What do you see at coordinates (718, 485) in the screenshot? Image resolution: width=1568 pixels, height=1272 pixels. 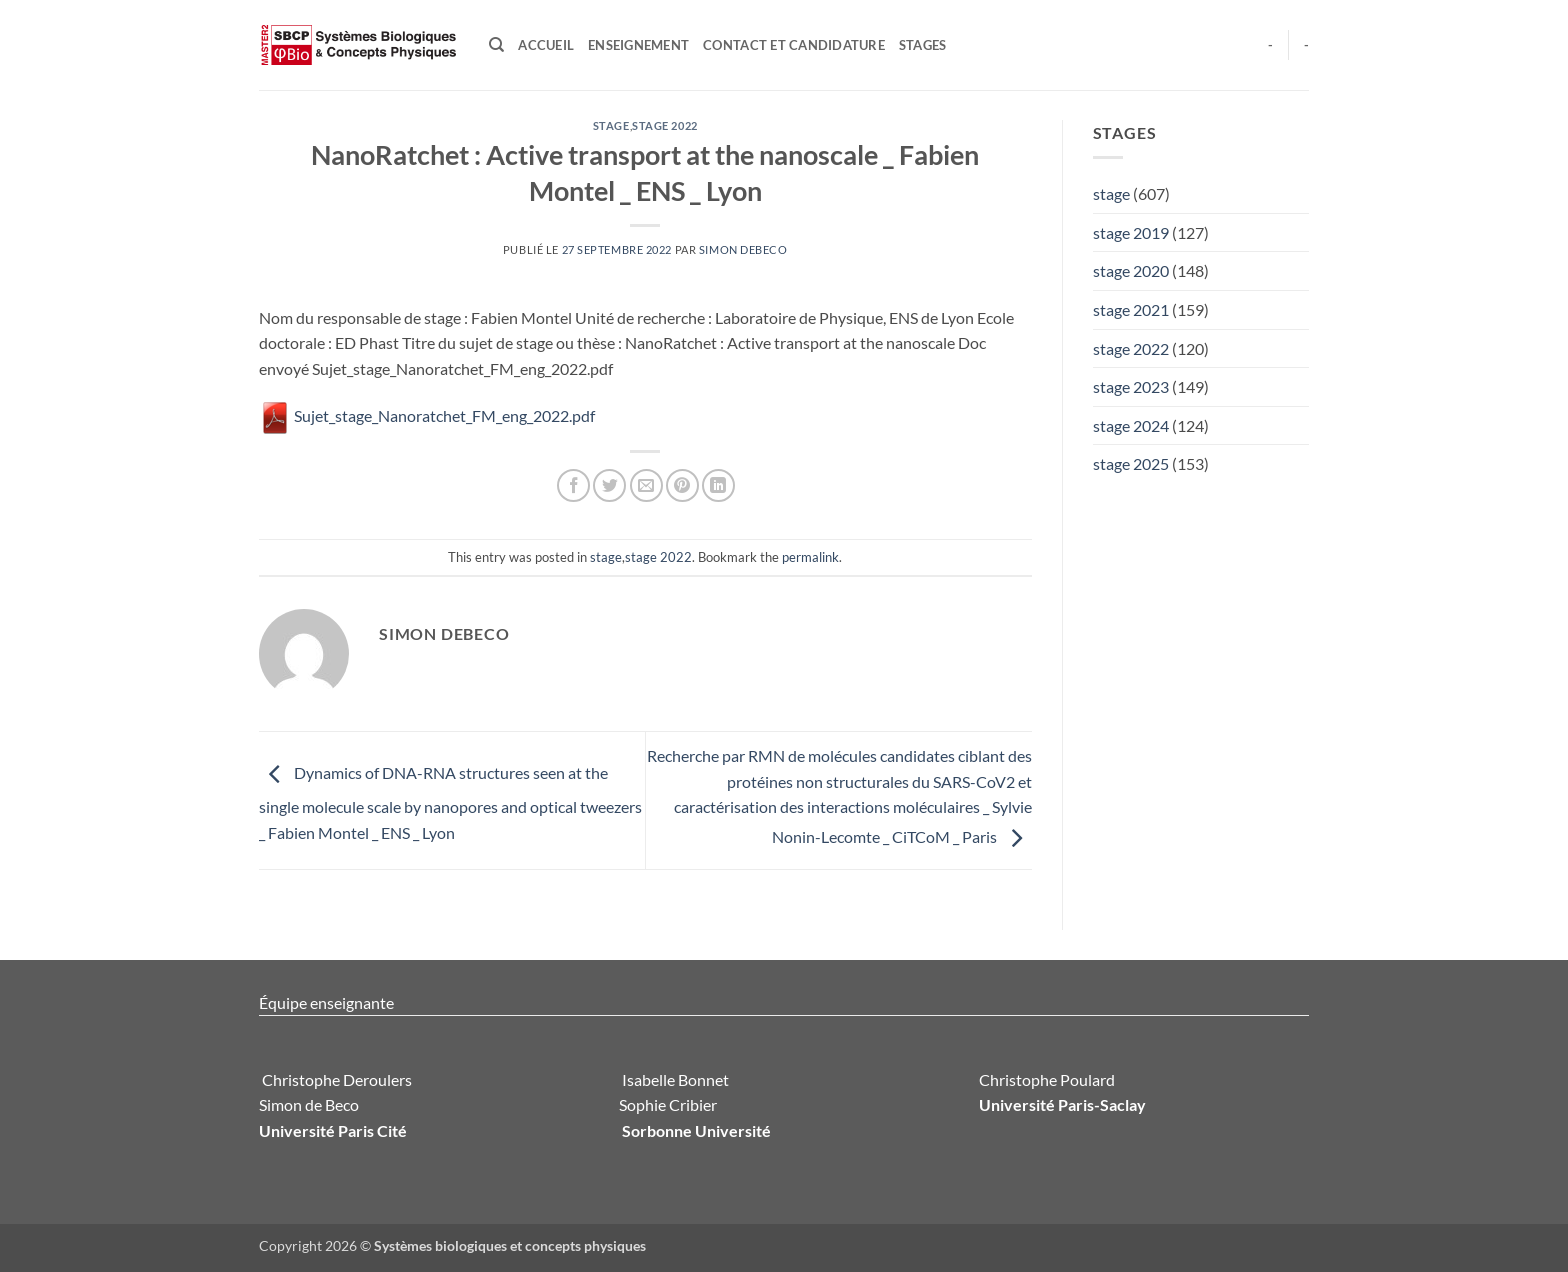 I see `[Partager sur LinkedIn]` at bounding box center [718, 485].